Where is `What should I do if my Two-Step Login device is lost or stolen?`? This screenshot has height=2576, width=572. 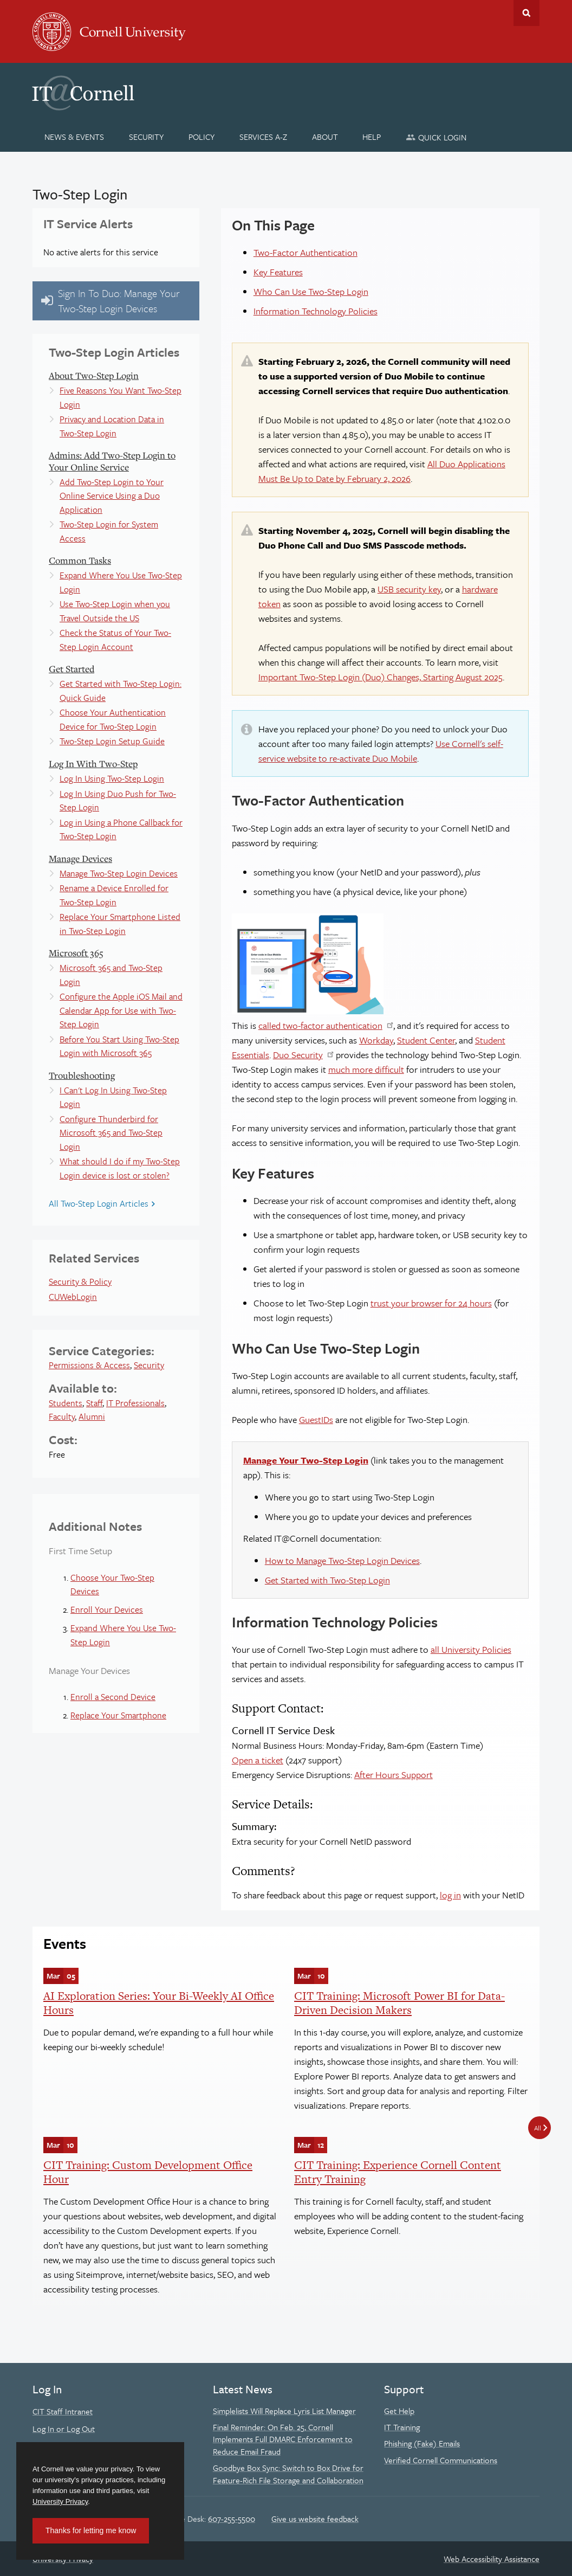
What should I do if my Two-Step Login device is lost or stolen? is located at coordinates (120, 1168).